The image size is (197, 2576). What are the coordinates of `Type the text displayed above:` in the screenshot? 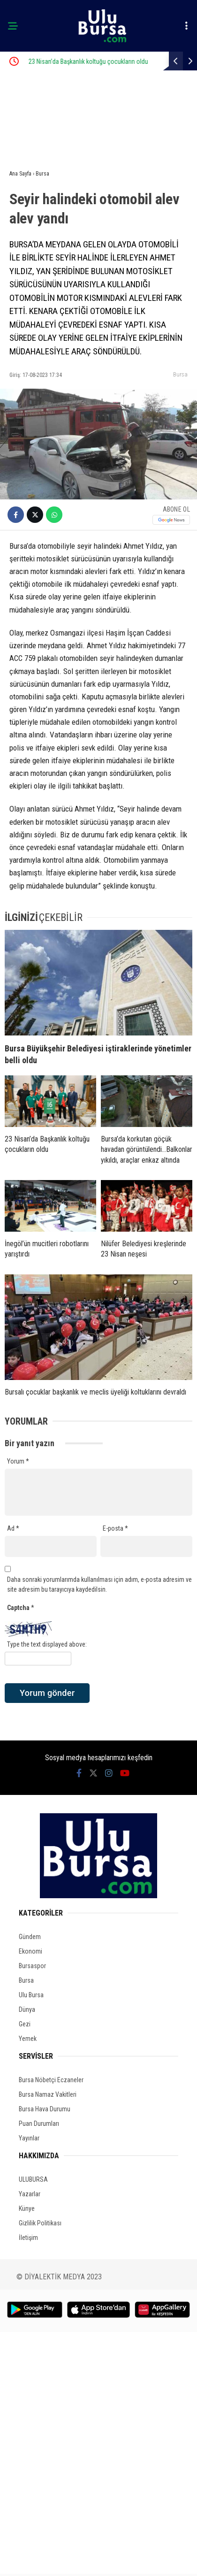 It's located at (47, 1644).